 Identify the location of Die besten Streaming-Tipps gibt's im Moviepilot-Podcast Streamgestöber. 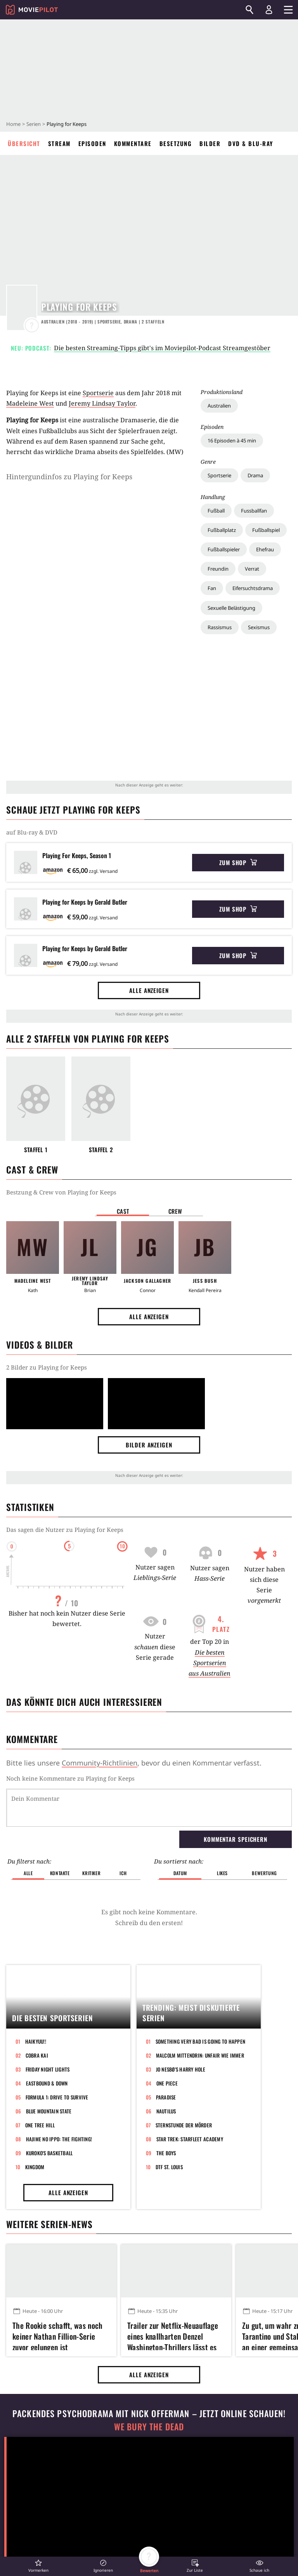
(162, 348).